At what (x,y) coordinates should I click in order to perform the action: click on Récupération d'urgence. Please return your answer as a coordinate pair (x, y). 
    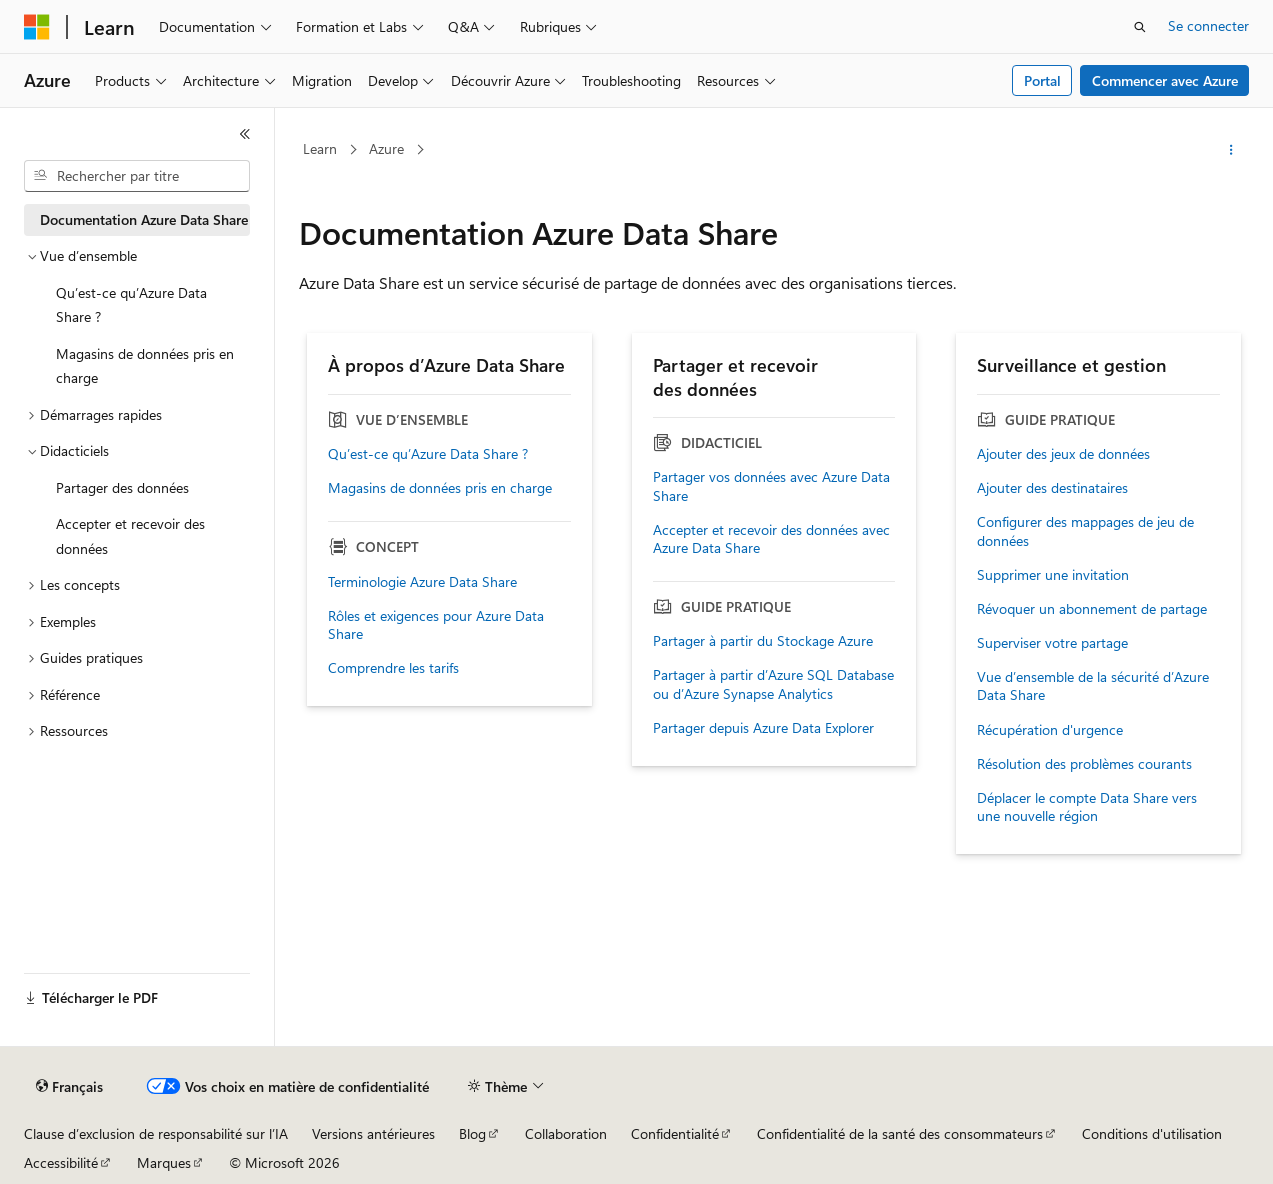
    Looking at the image, I should click on (1050, 730).